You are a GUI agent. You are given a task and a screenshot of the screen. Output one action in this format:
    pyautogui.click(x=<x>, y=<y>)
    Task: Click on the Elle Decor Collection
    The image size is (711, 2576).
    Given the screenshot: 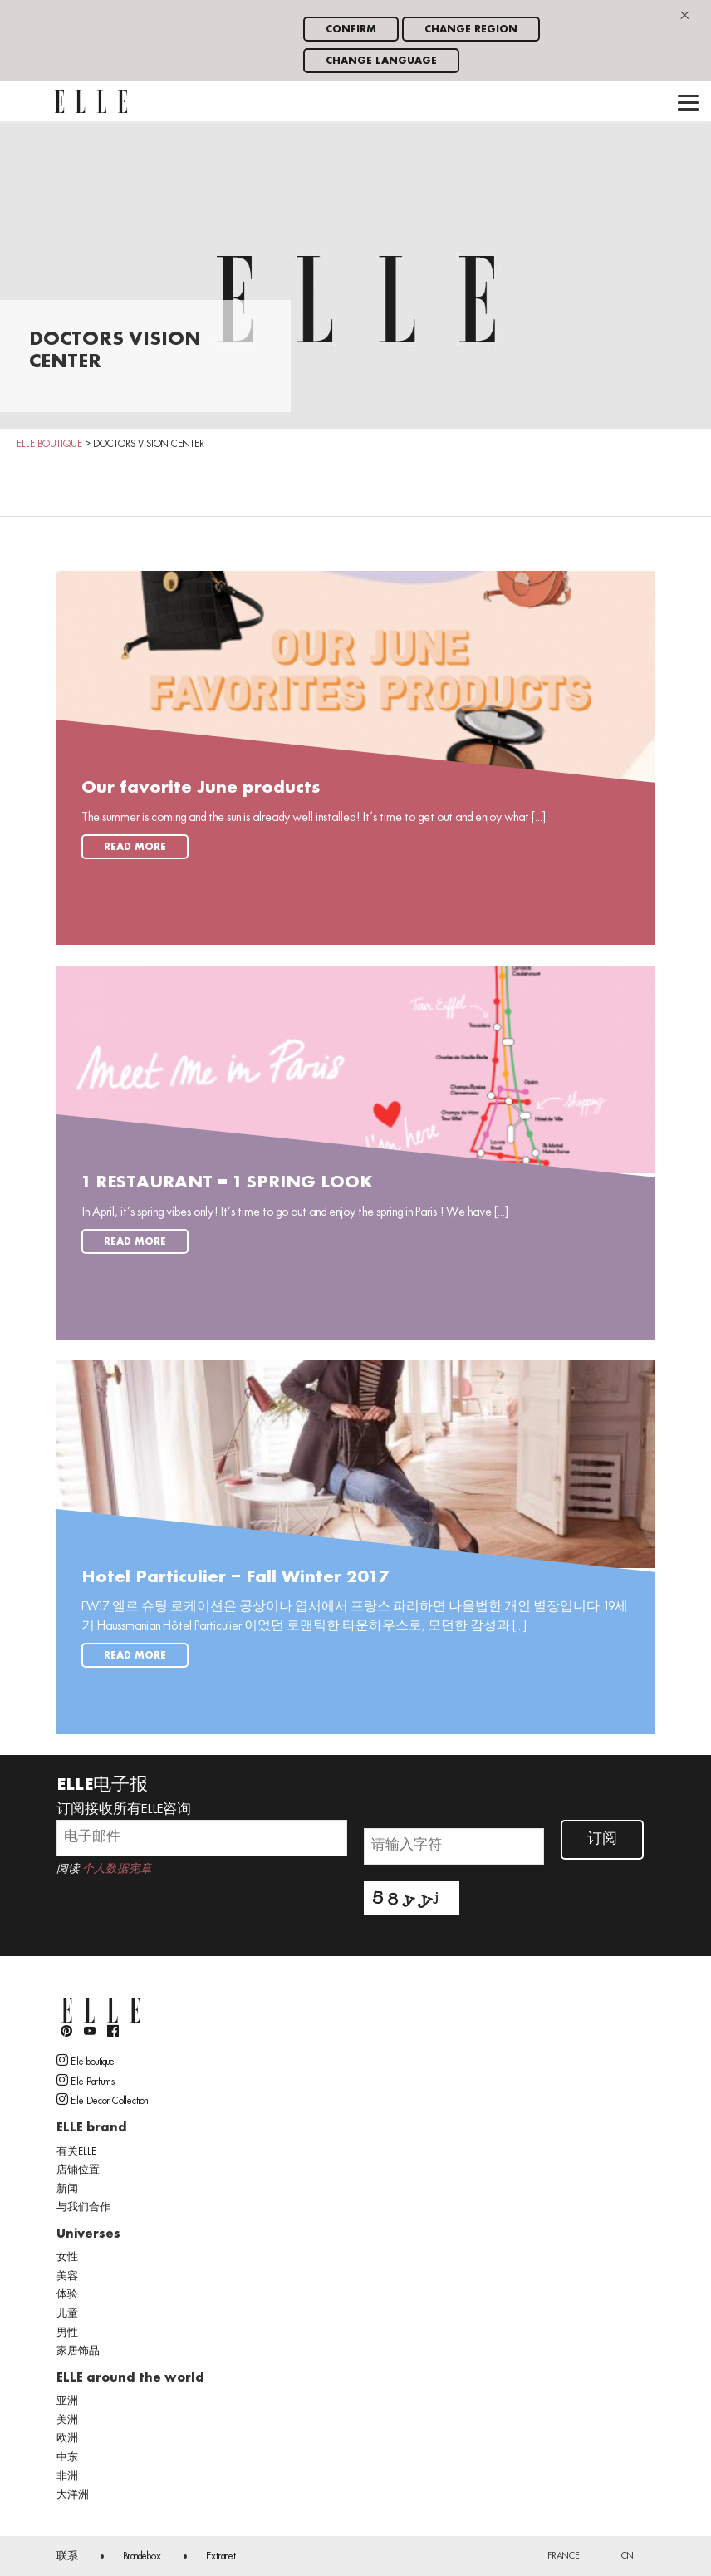 What is the action you would take?
    pyautogui.click(x=102, y=2100)
    